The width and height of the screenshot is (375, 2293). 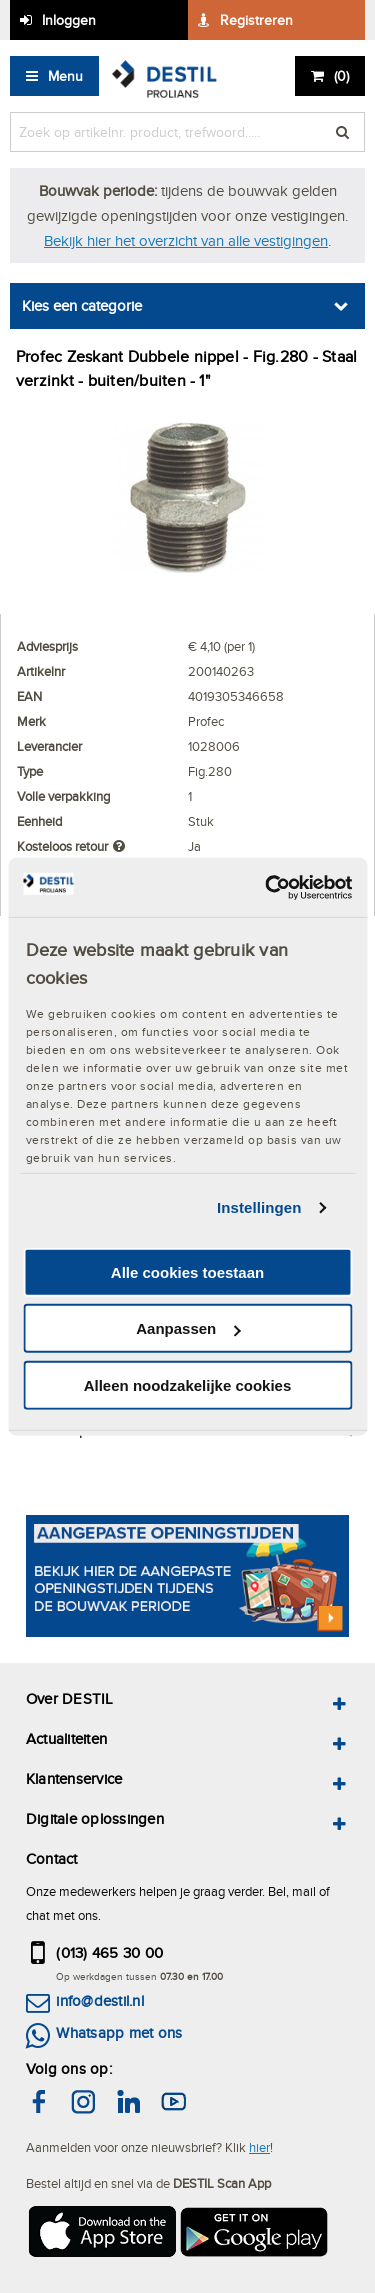 What do you see at coordinates (187, 1272) in the screenshot?
I see `Alle cookies toestaan` at bounding box center [187, 1272].